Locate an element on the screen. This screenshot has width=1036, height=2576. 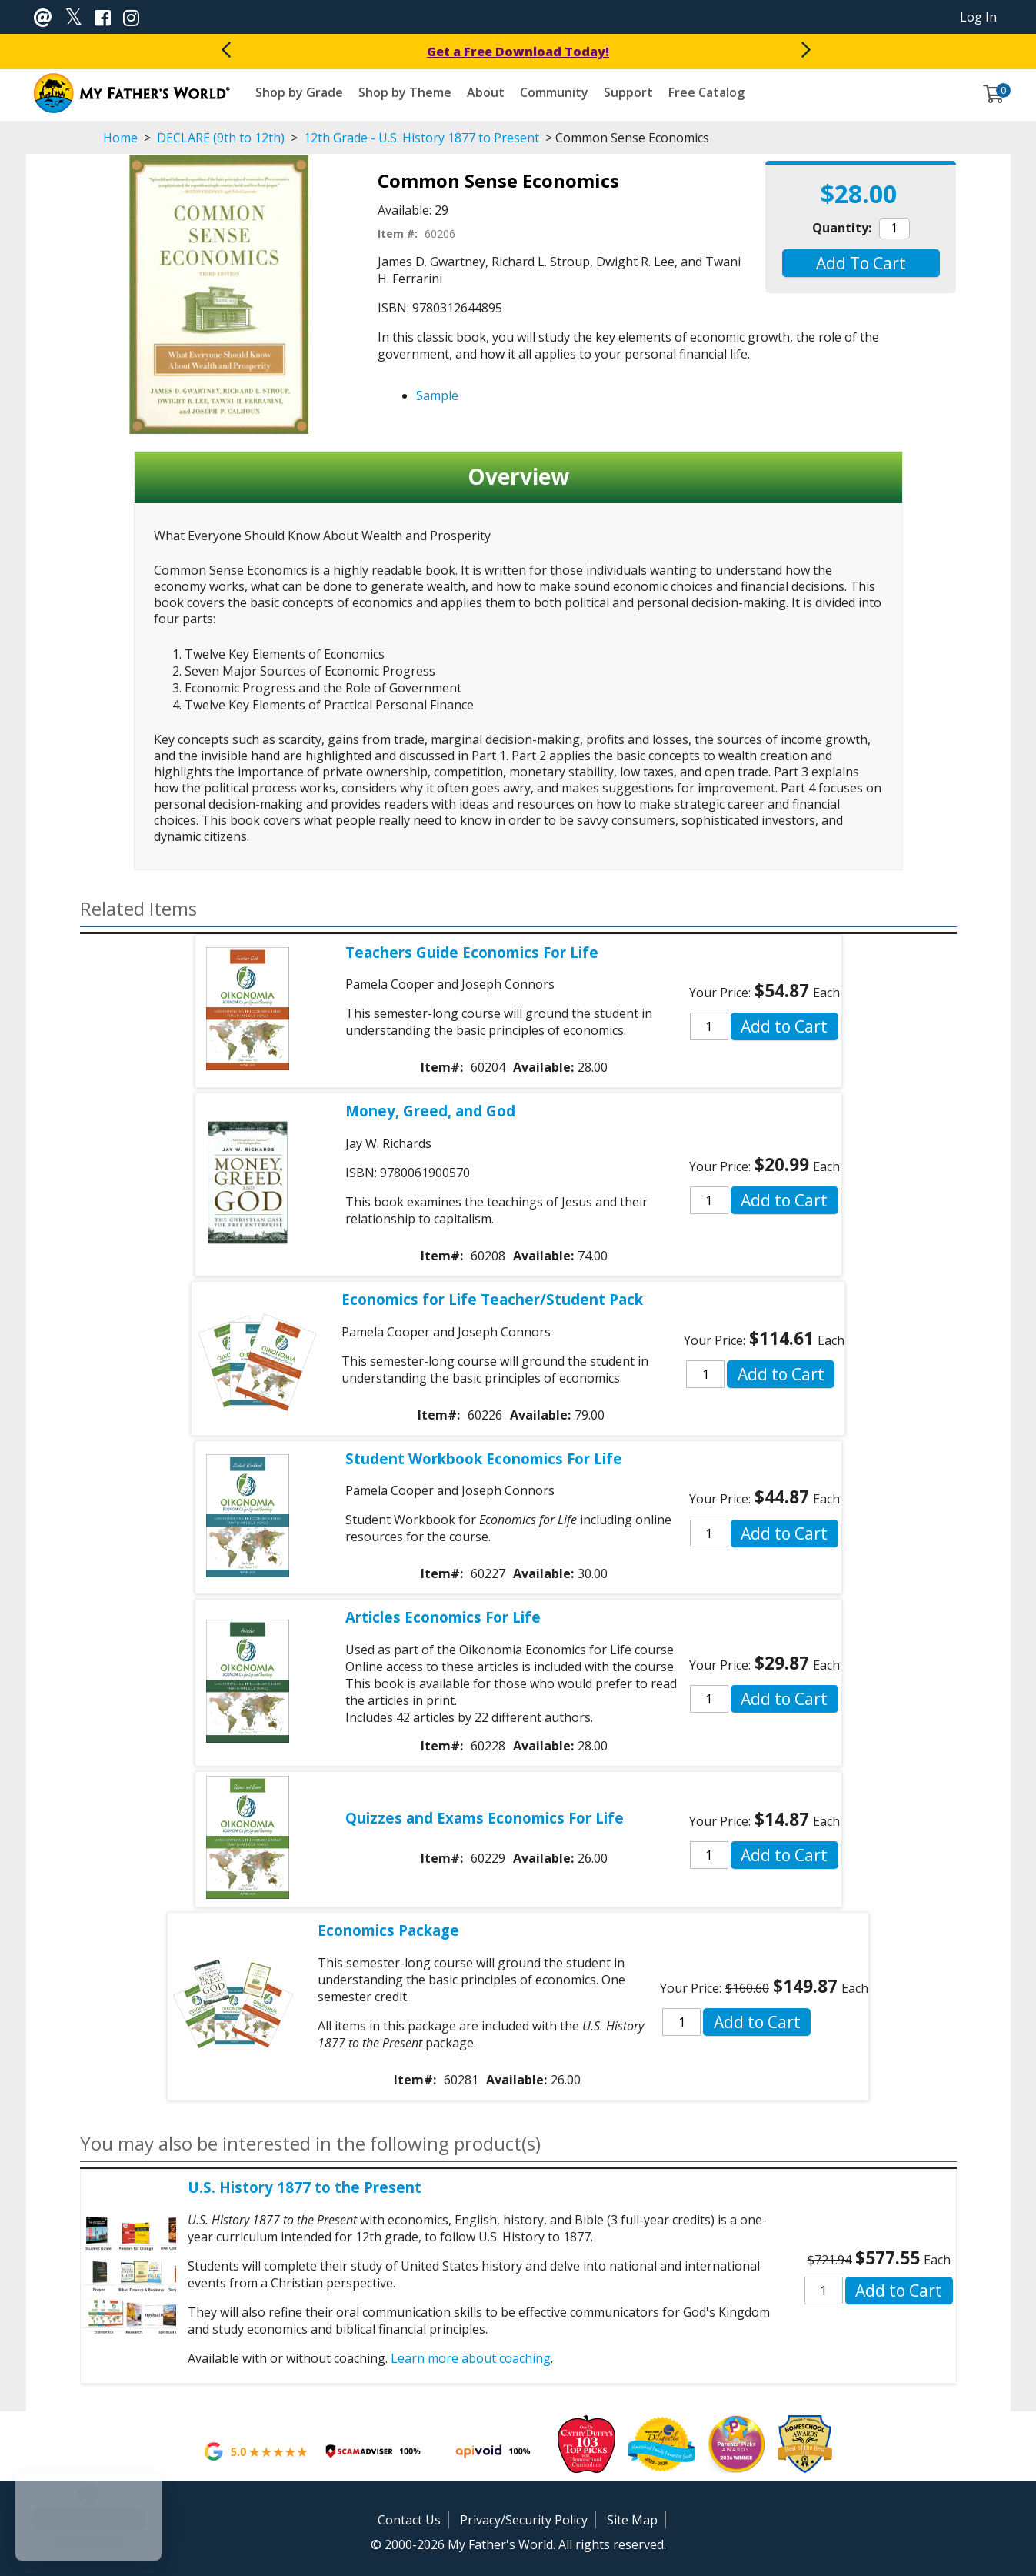
U.S. History 1877 to the Present is located at coordinates (304, 2187).